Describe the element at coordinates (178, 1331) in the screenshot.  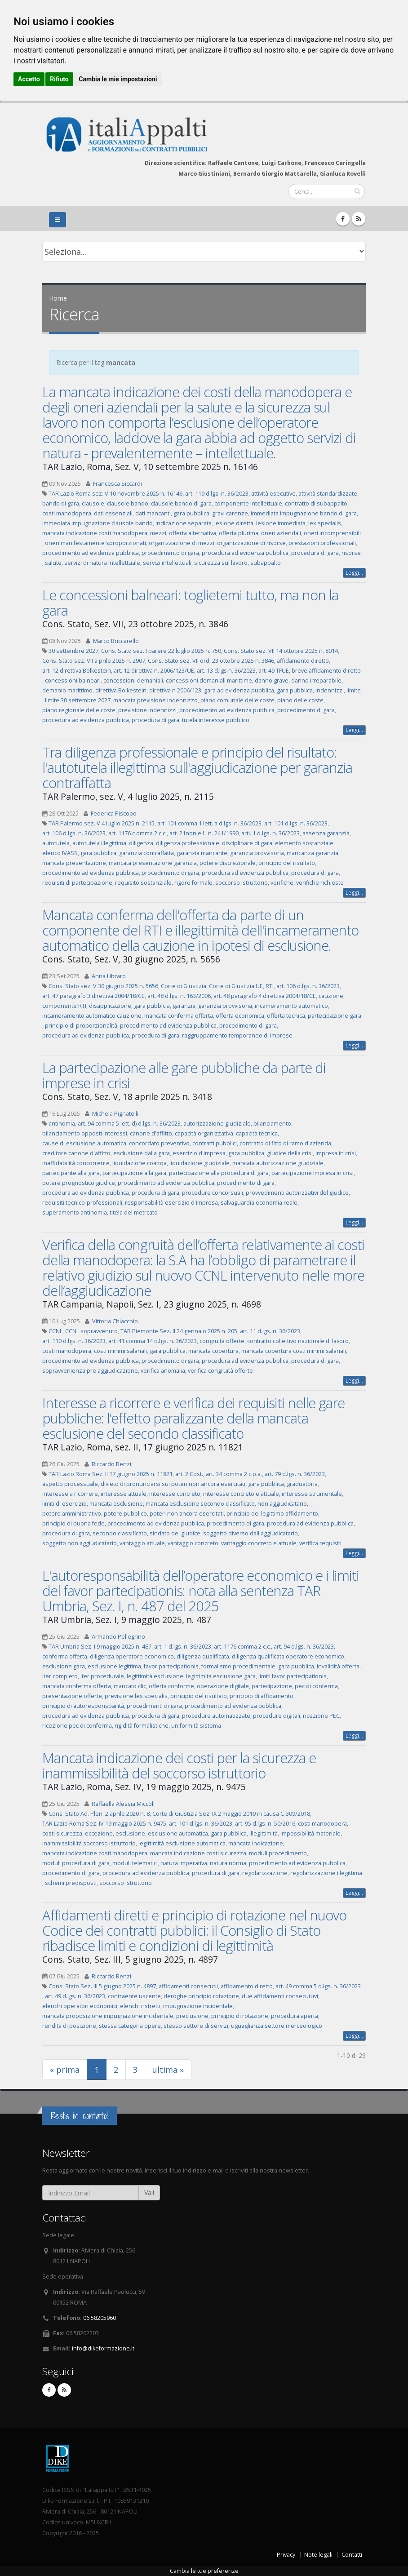
I see `TAR Piemonte Sez. II 24 gennaio 2025 n. 205` at that location.